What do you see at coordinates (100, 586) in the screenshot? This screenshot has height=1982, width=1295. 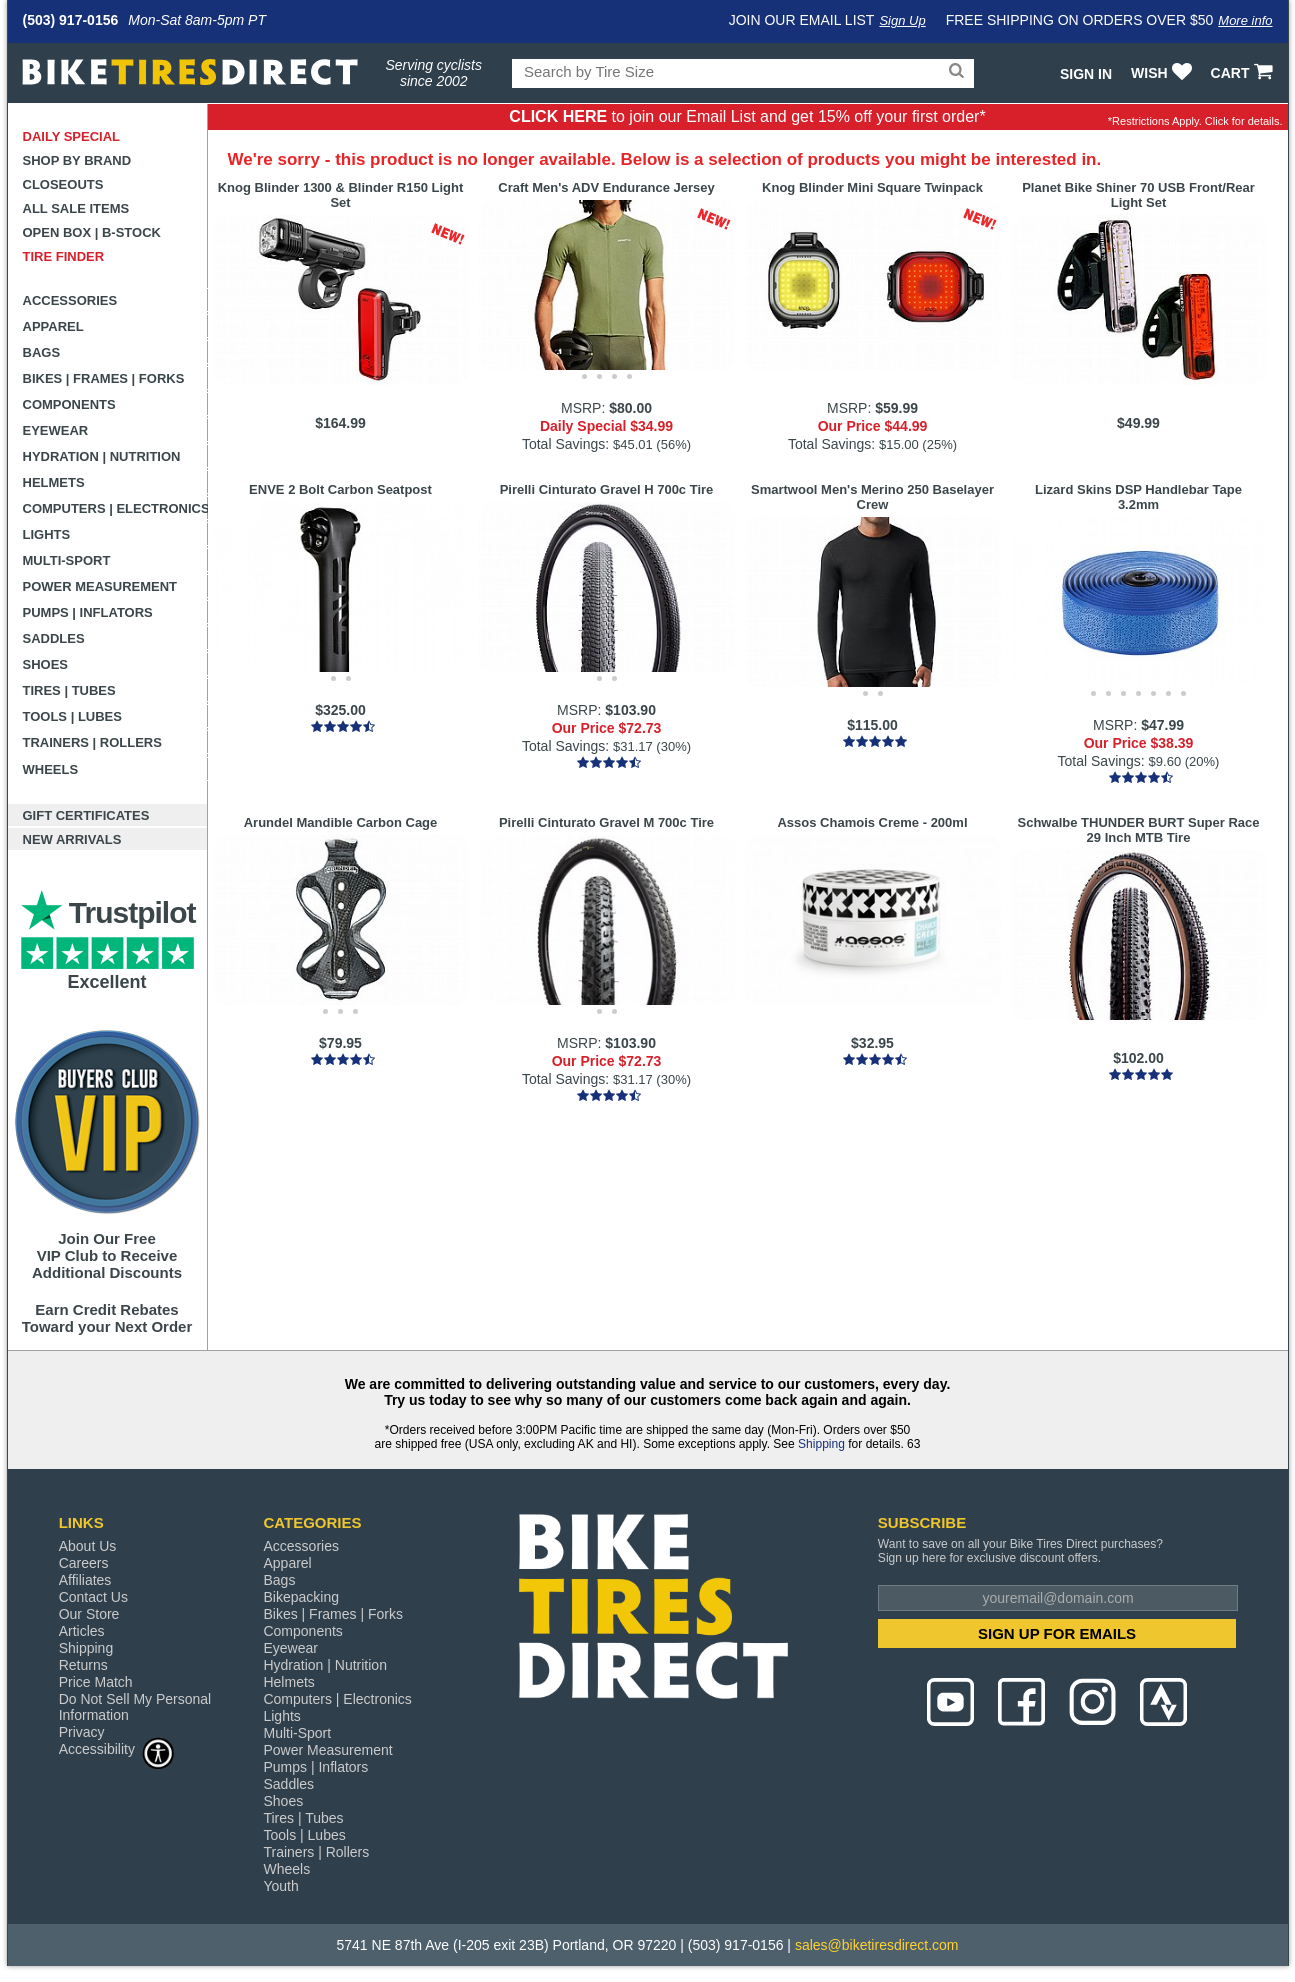 I see `Power Measurement` at bounding box center [100, 586].